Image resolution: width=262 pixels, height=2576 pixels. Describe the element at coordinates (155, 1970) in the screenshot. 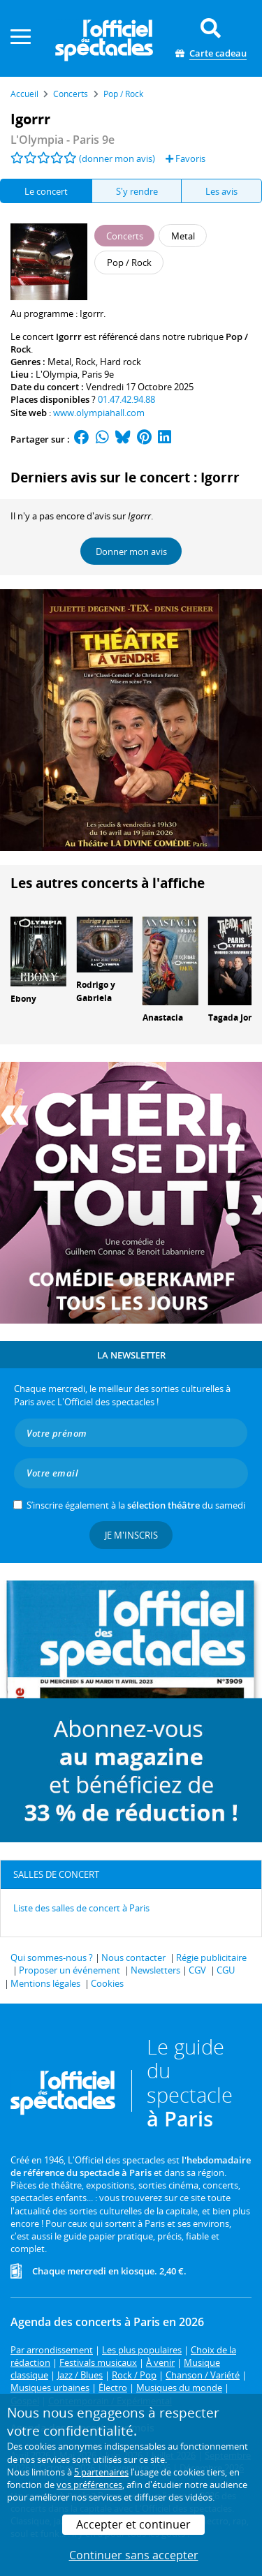

I see `Newsletters` at that location.